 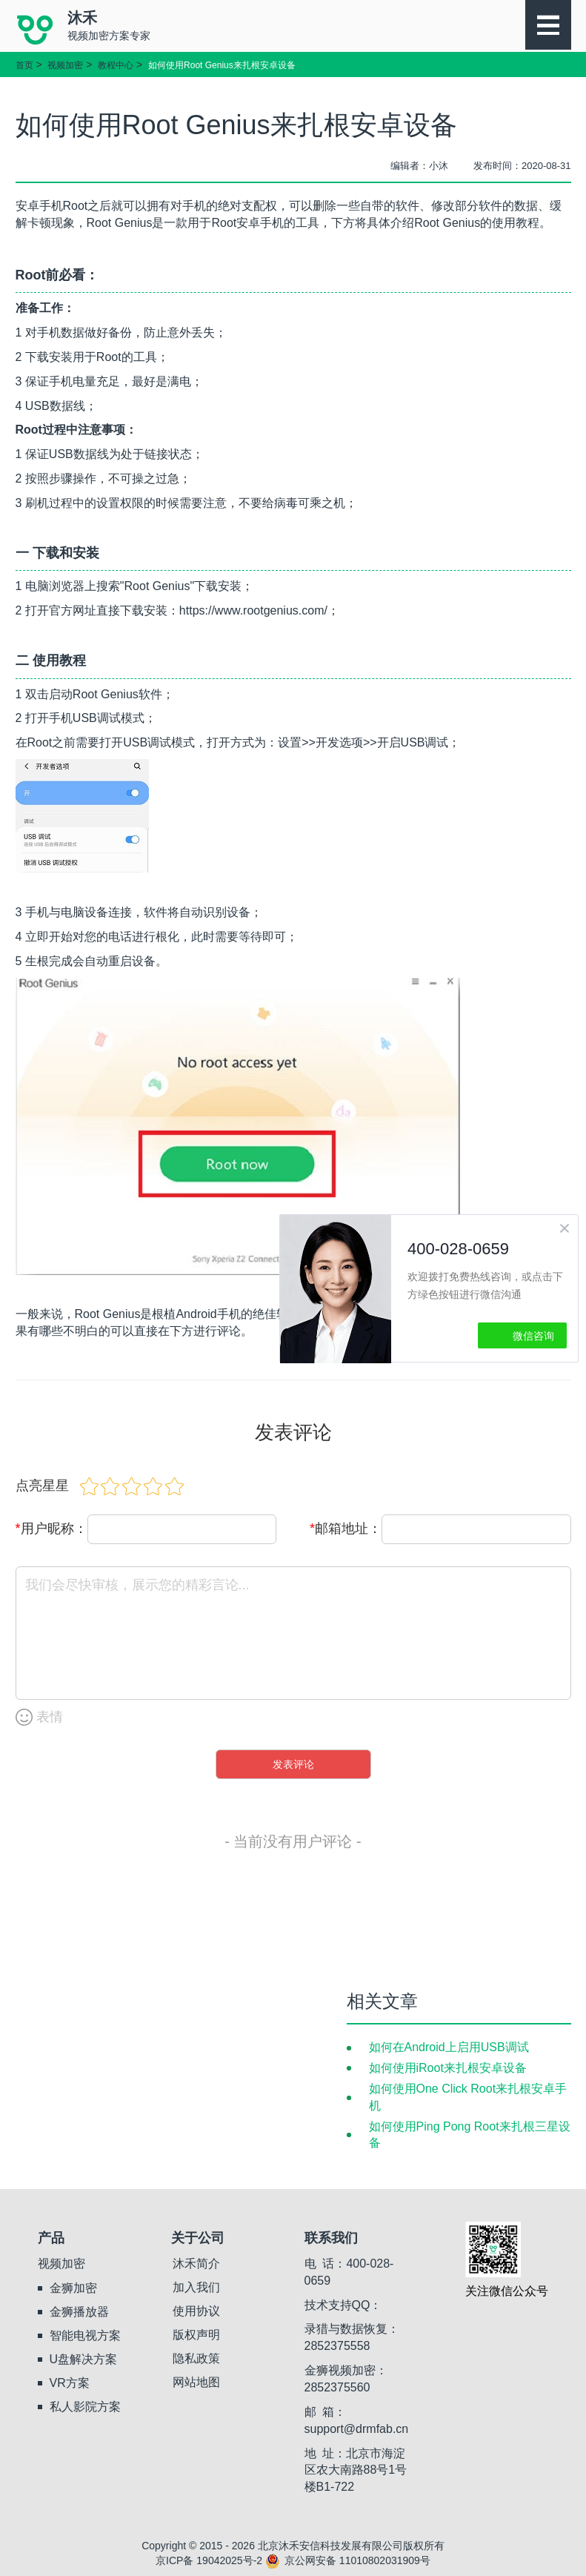 What do you see at coordinates (209, 2560) in the screenshot?
I see `京ICP备 19042025号-2` at bounding box center [209, 2560].